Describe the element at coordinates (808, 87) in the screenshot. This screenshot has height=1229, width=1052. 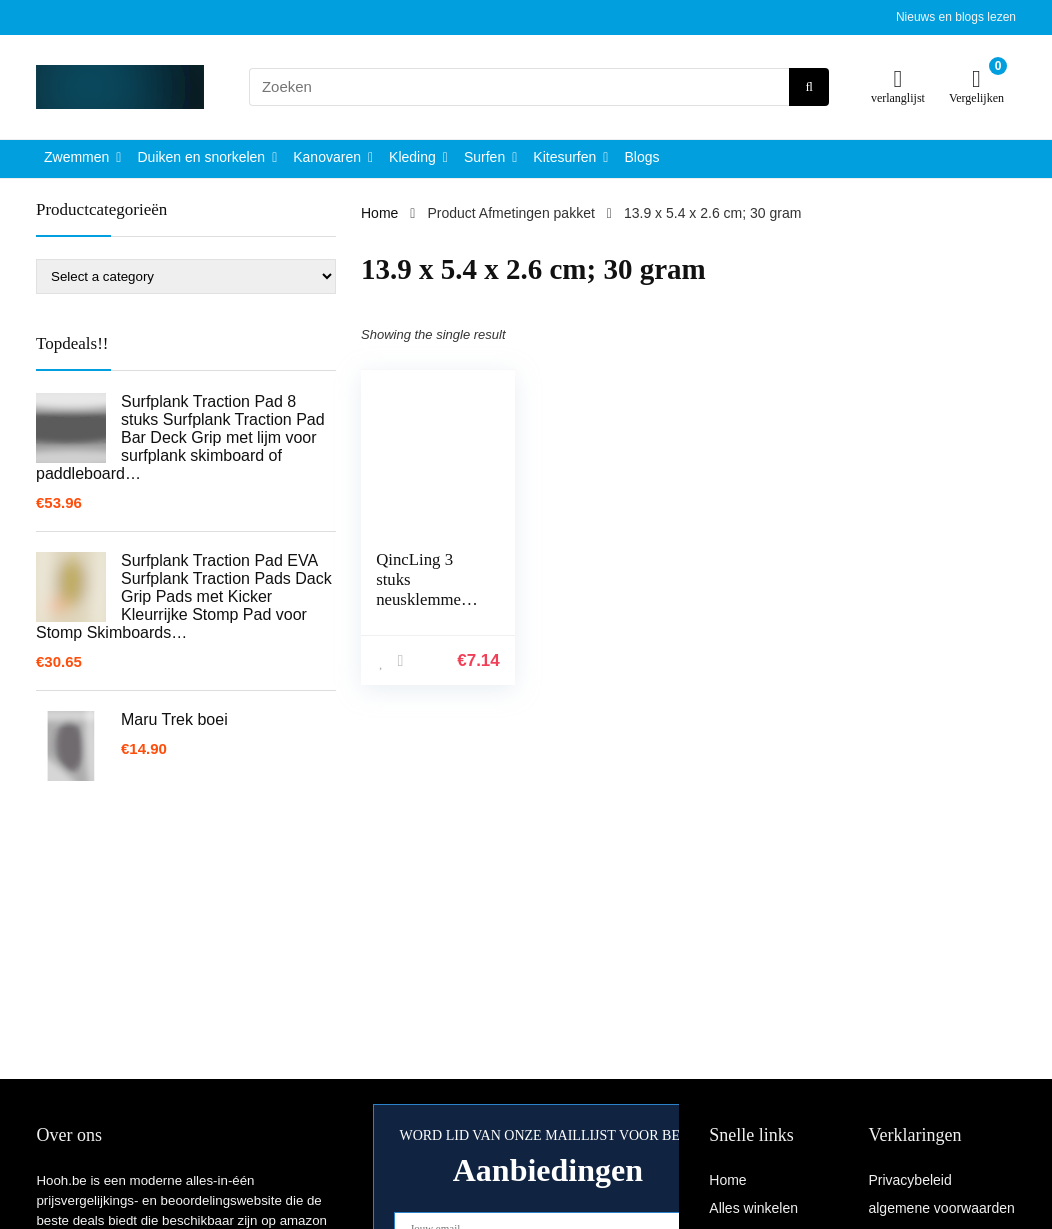
I see `[Zoeken]` at that location.